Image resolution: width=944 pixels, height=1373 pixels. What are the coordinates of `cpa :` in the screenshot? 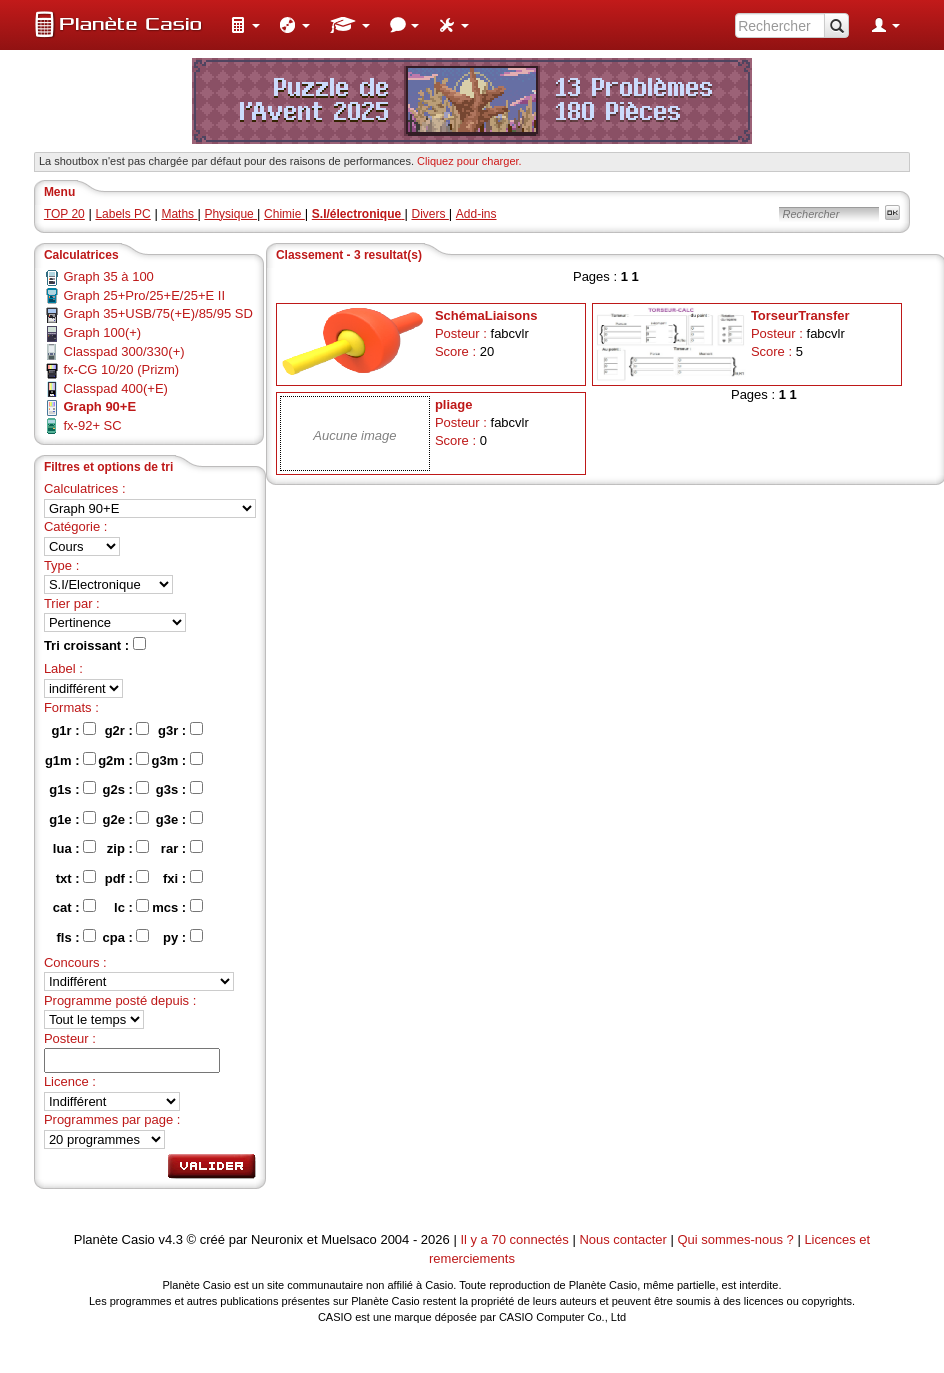 It's located at (126, 937).